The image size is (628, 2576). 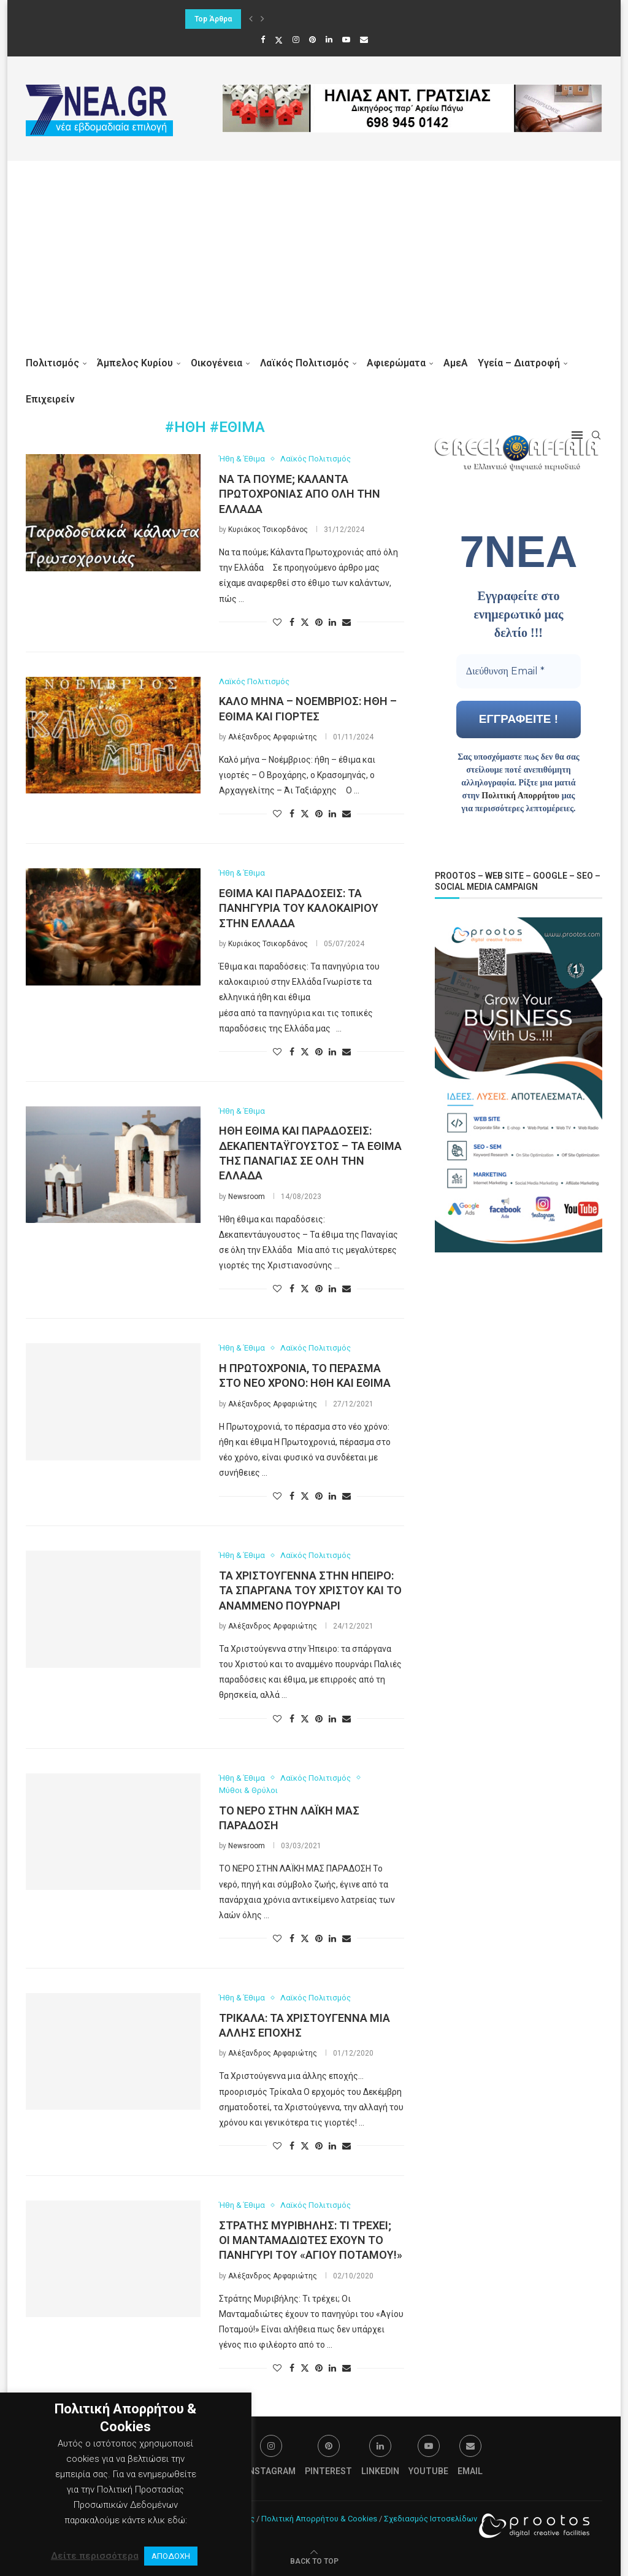 I want to click on [Pinterest], so click(x=312, y=39).